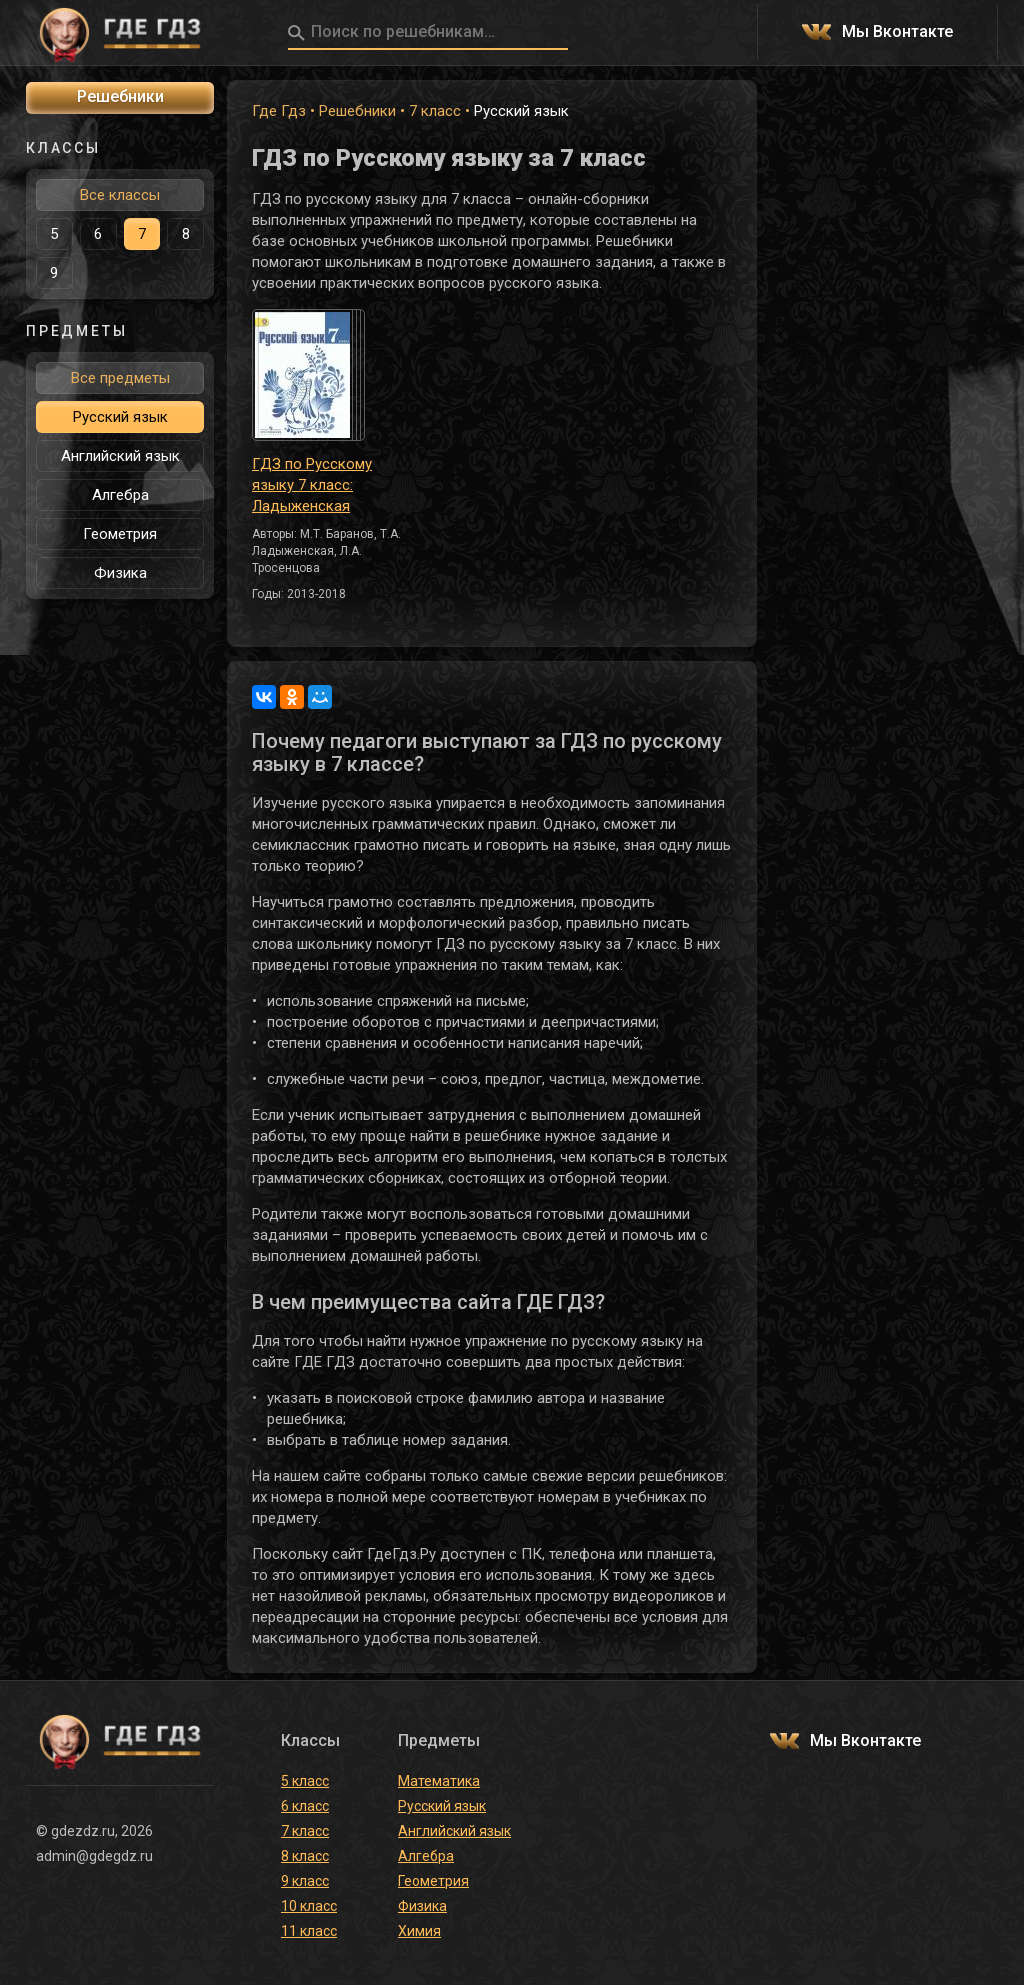  Describe the element at coordinates (120, 417) in the screenshot. I see `Русский язык` at that location.